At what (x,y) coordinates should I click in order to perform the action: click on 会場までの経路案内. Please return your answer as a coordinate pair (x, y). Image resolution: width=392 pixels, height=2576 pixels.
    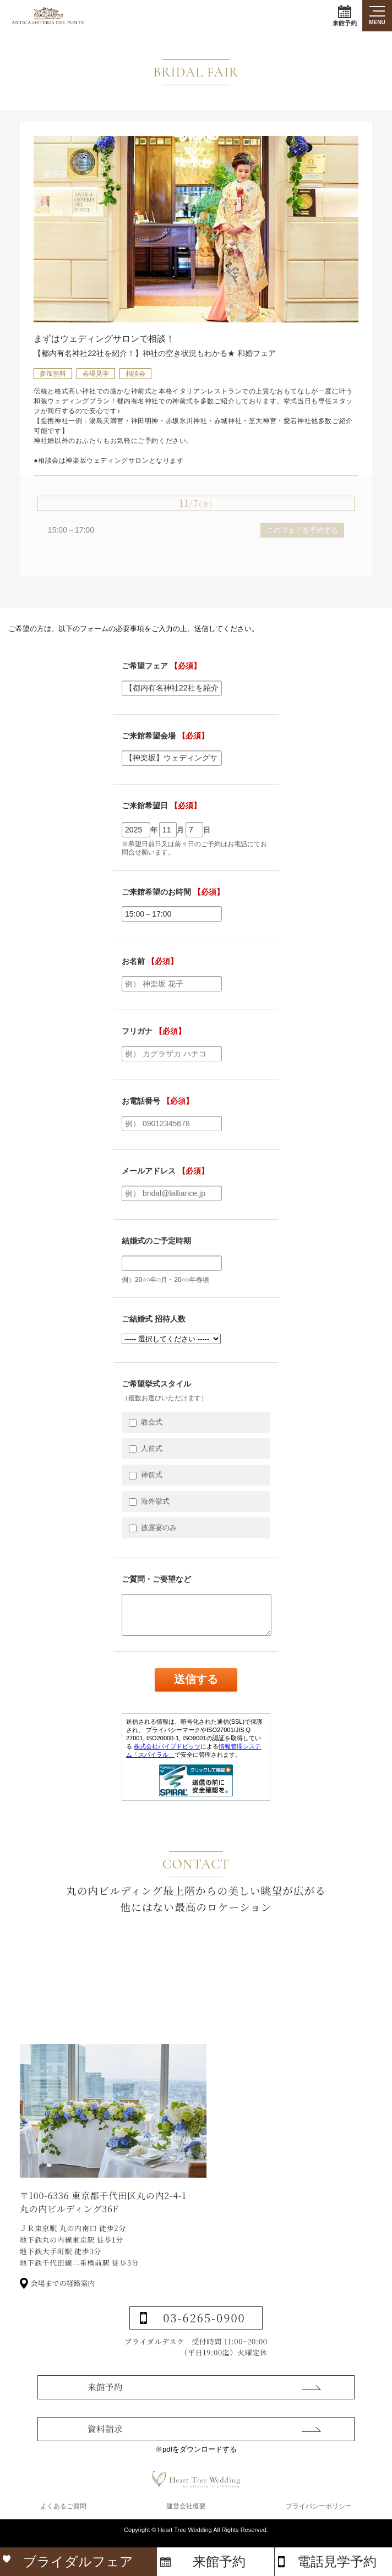
    Looking at the image, I should click on (63, 2324).